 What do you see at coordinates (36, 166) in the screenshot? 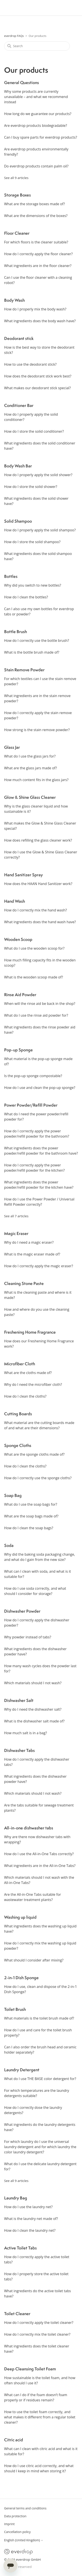
I see `Do everdrop products contain palm oil?` at bounding box center [36, 166].